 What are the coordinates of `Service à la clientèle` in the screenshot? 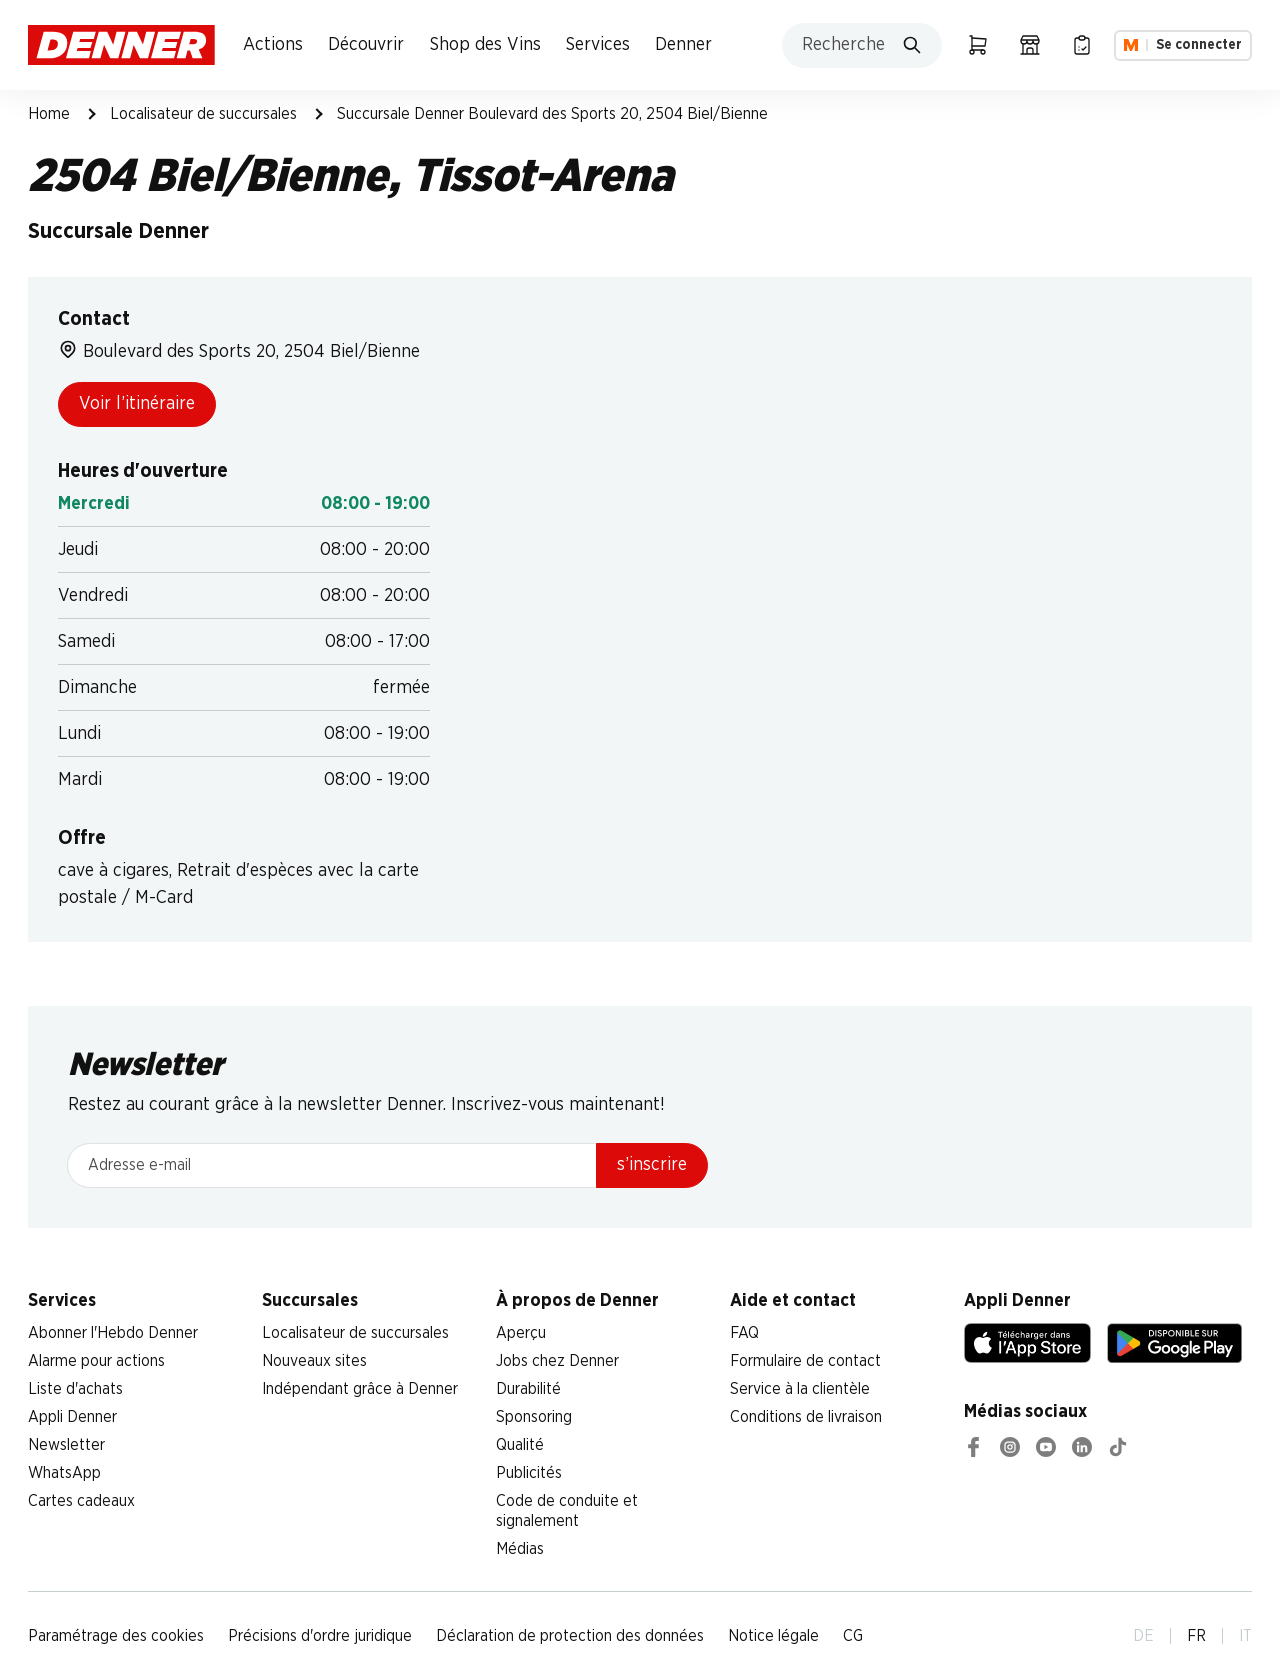 It's located at (800, 1389).